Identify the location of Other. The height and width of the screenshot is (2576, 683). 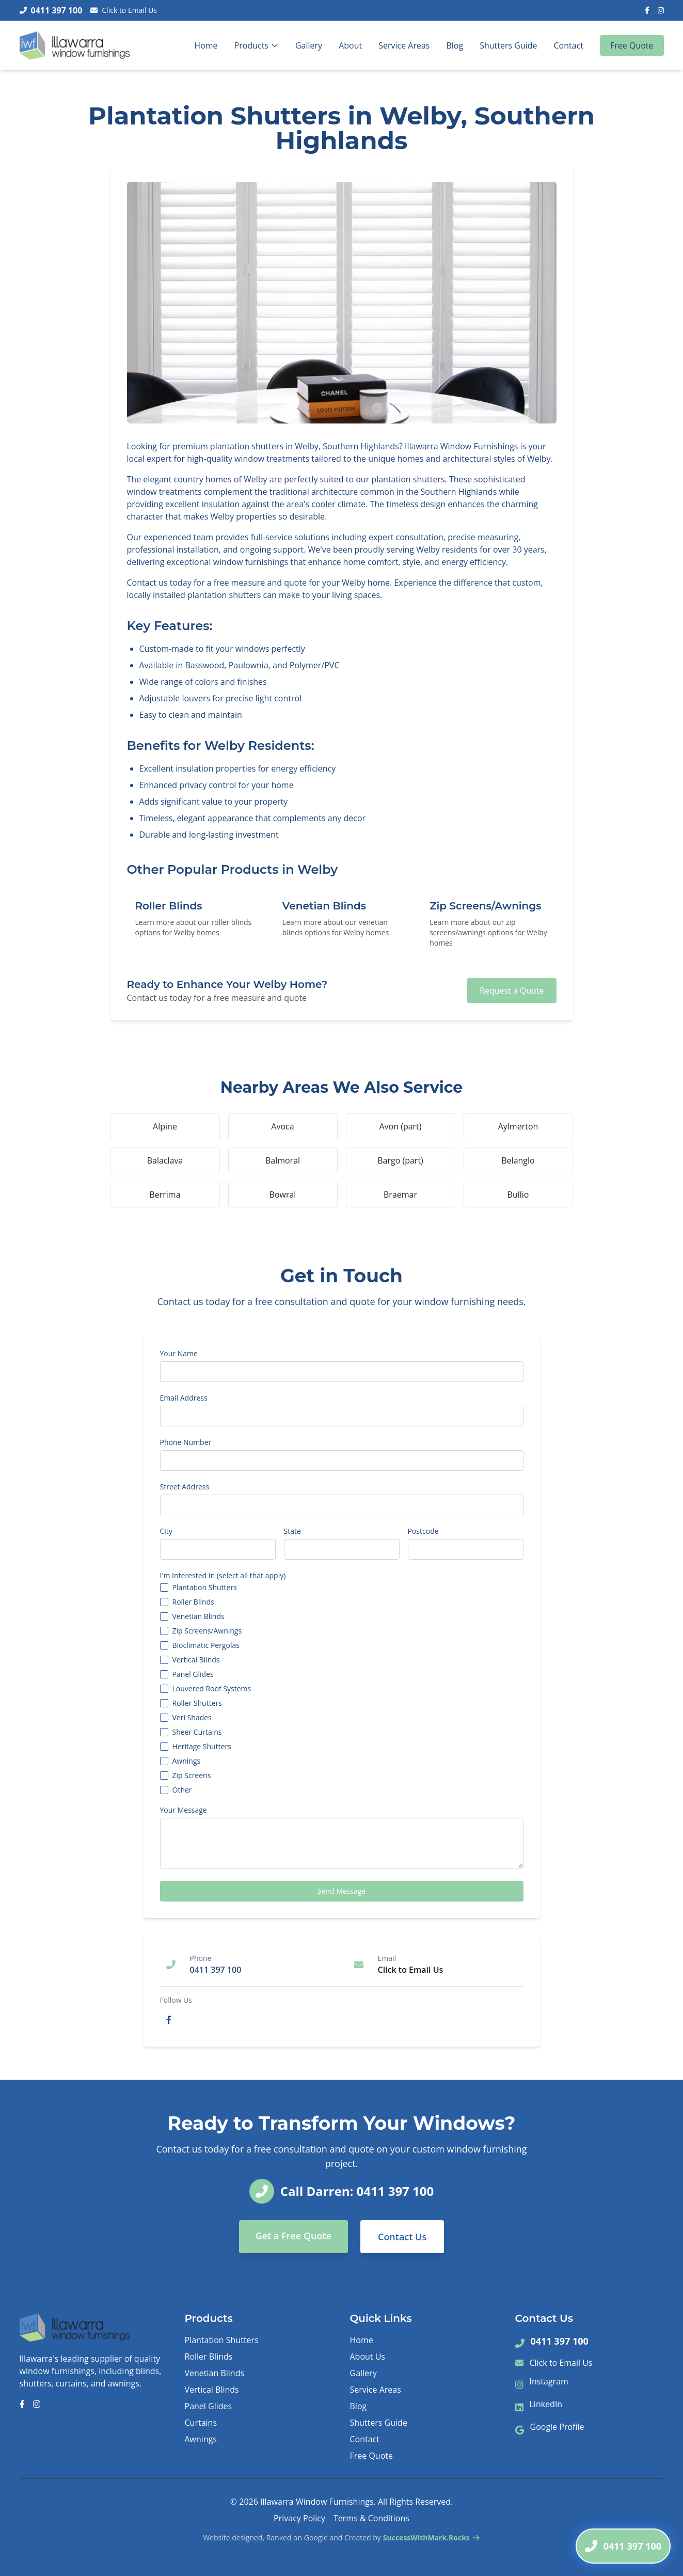
(182, 1790).